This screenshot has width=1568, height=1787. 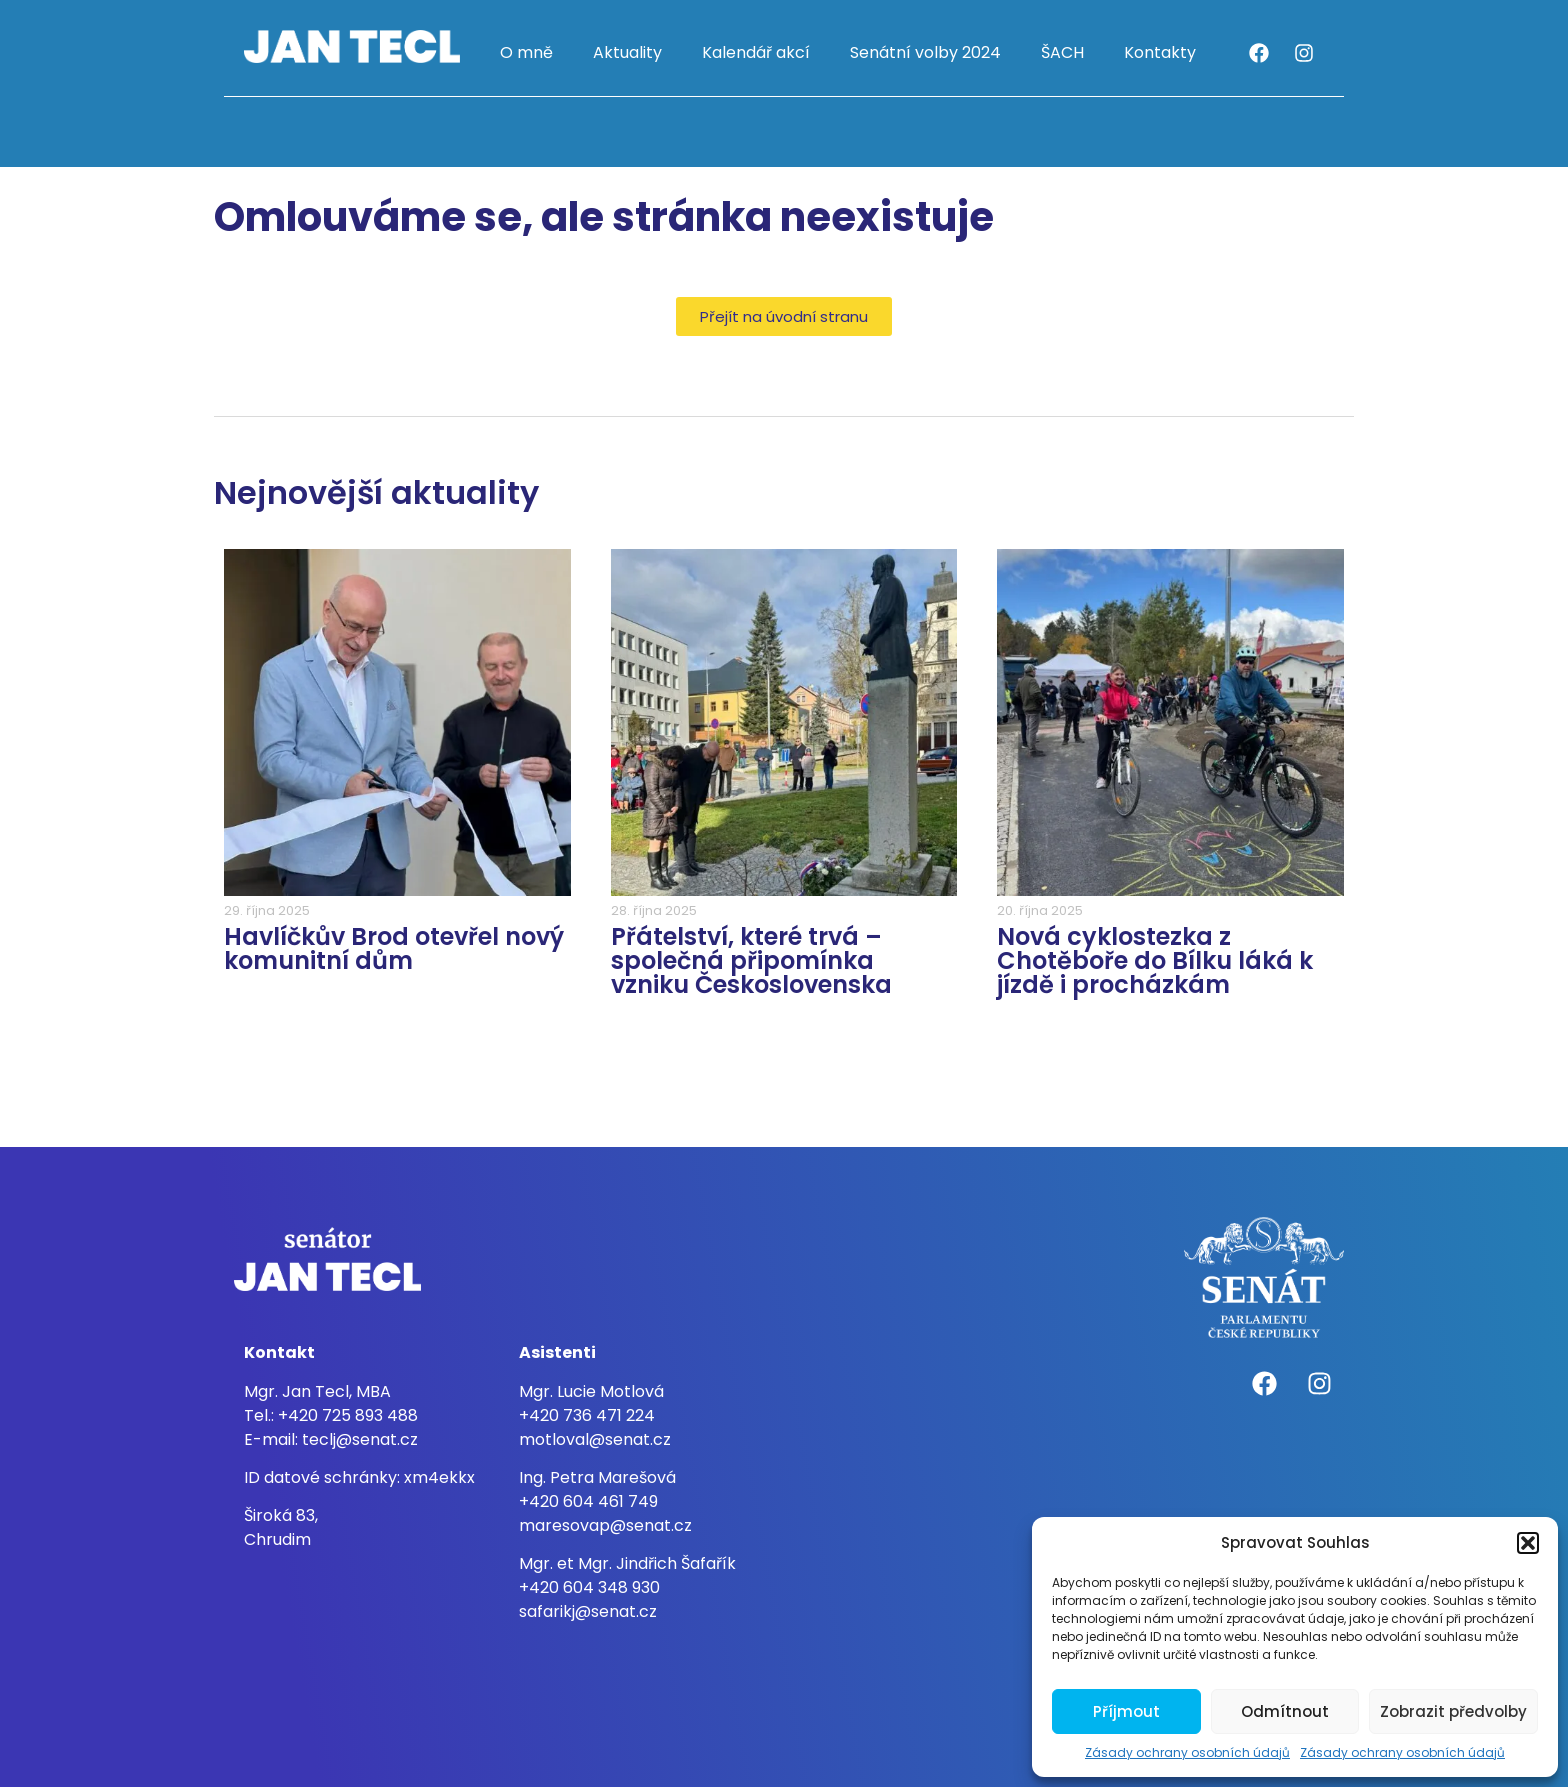 I want to click on Kontakty, so click(x=1160, y=52).